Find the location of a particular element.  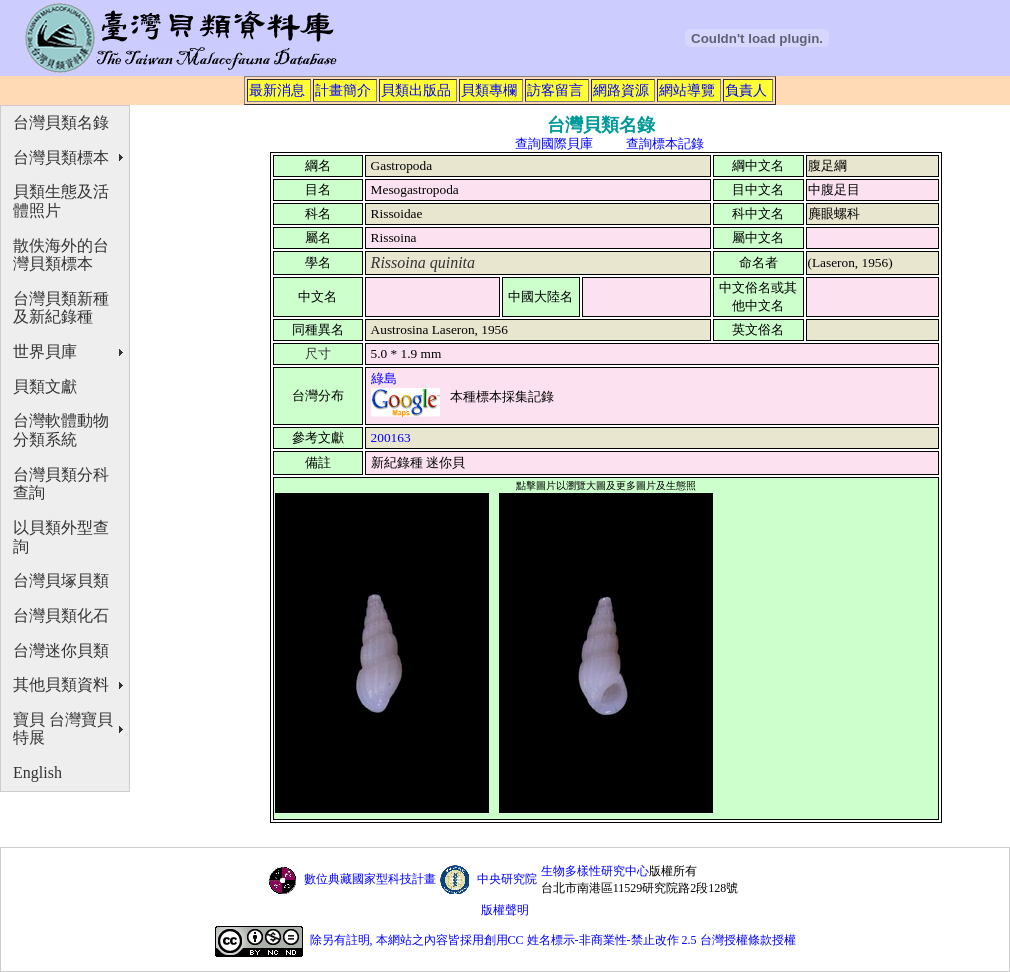

負責人 is located at coordinates (746, 90).